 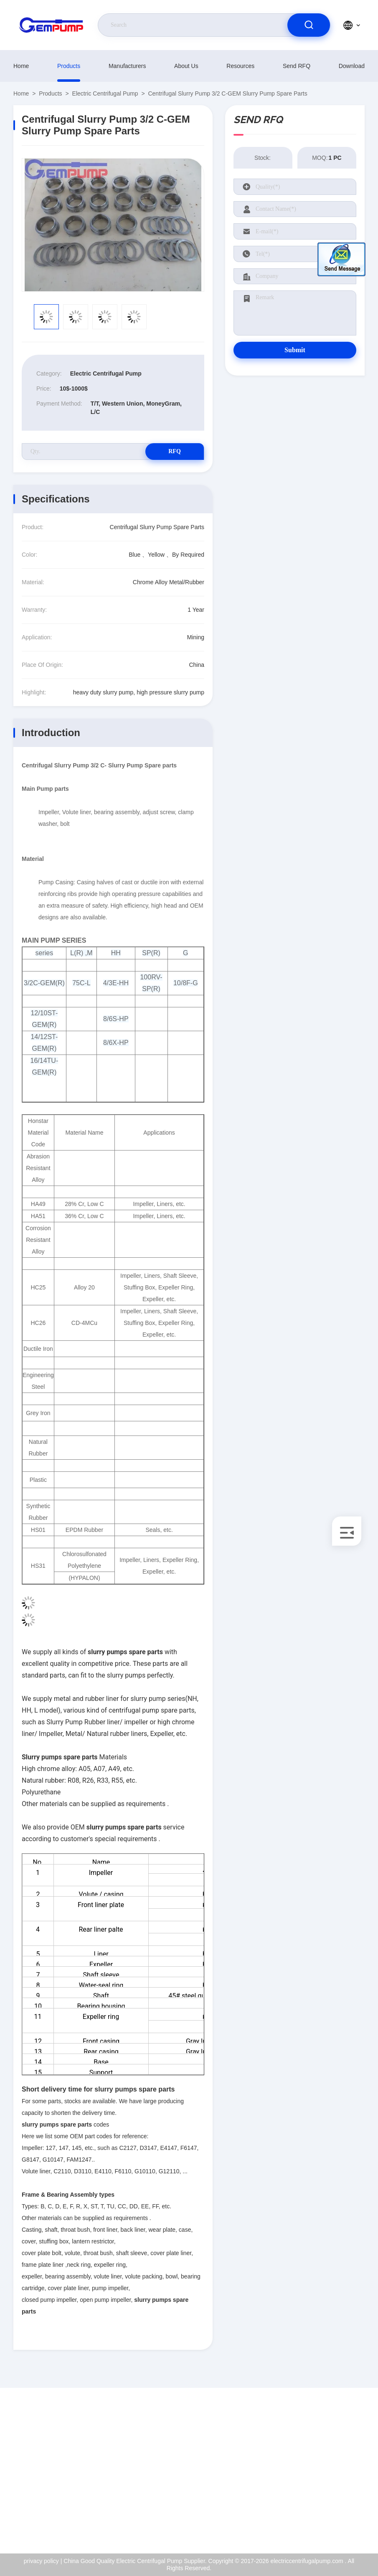 I want to click on RFQ, so click(x=174, y=451).